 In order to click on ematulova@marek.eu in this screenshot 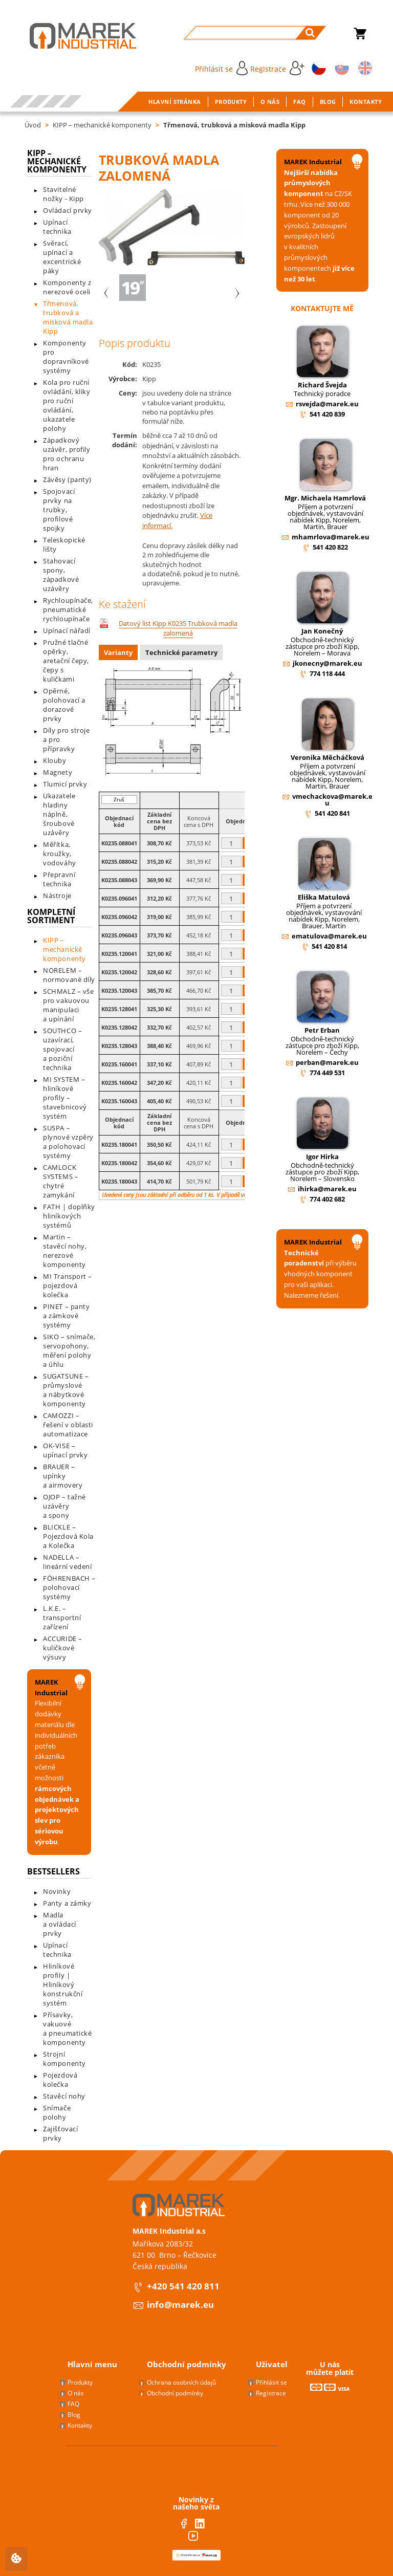, I will do `click(329, 936)`.